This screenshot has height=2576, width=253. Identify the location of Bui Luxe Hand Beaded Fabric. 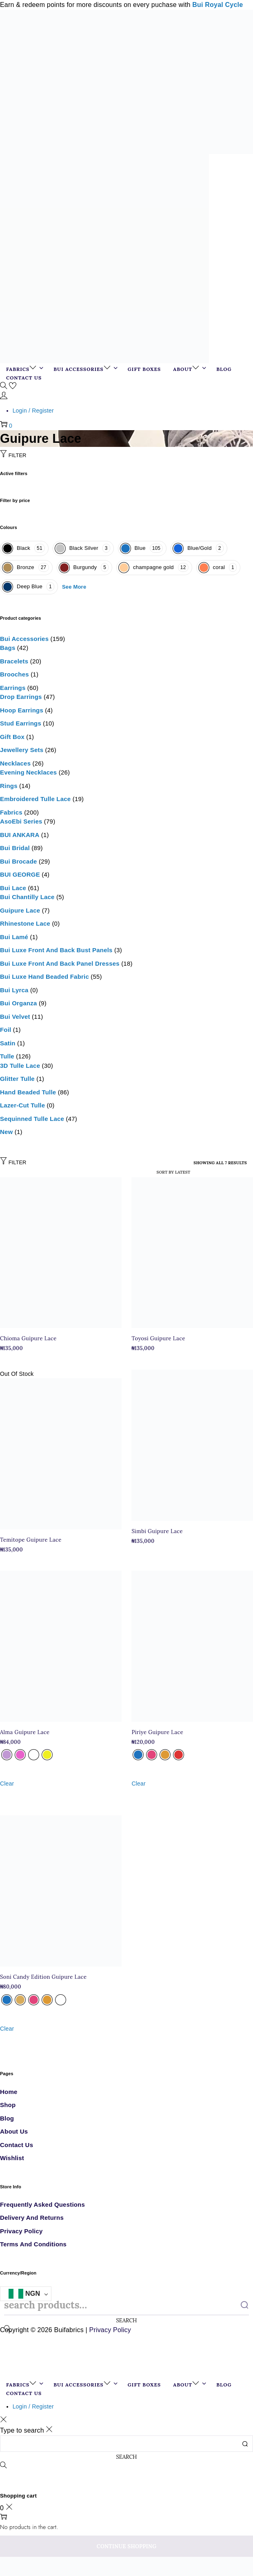
(44, 976).